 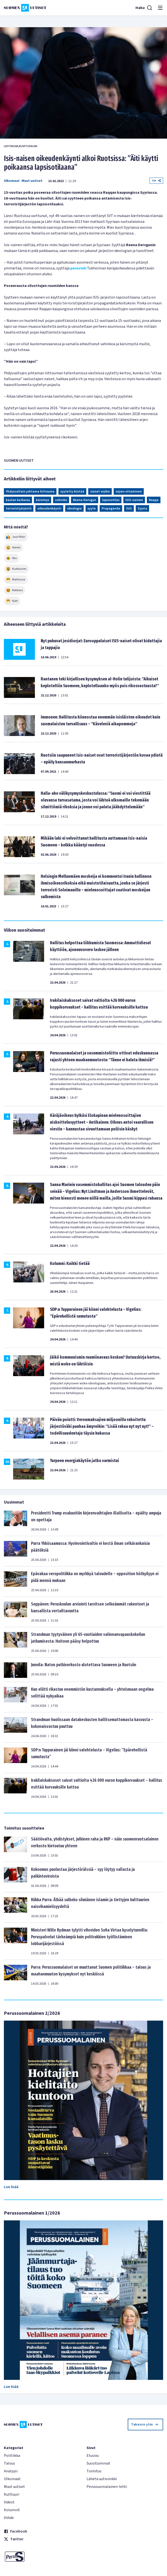 I want to click on orjien ottaminen, so click(x=129, y=491).